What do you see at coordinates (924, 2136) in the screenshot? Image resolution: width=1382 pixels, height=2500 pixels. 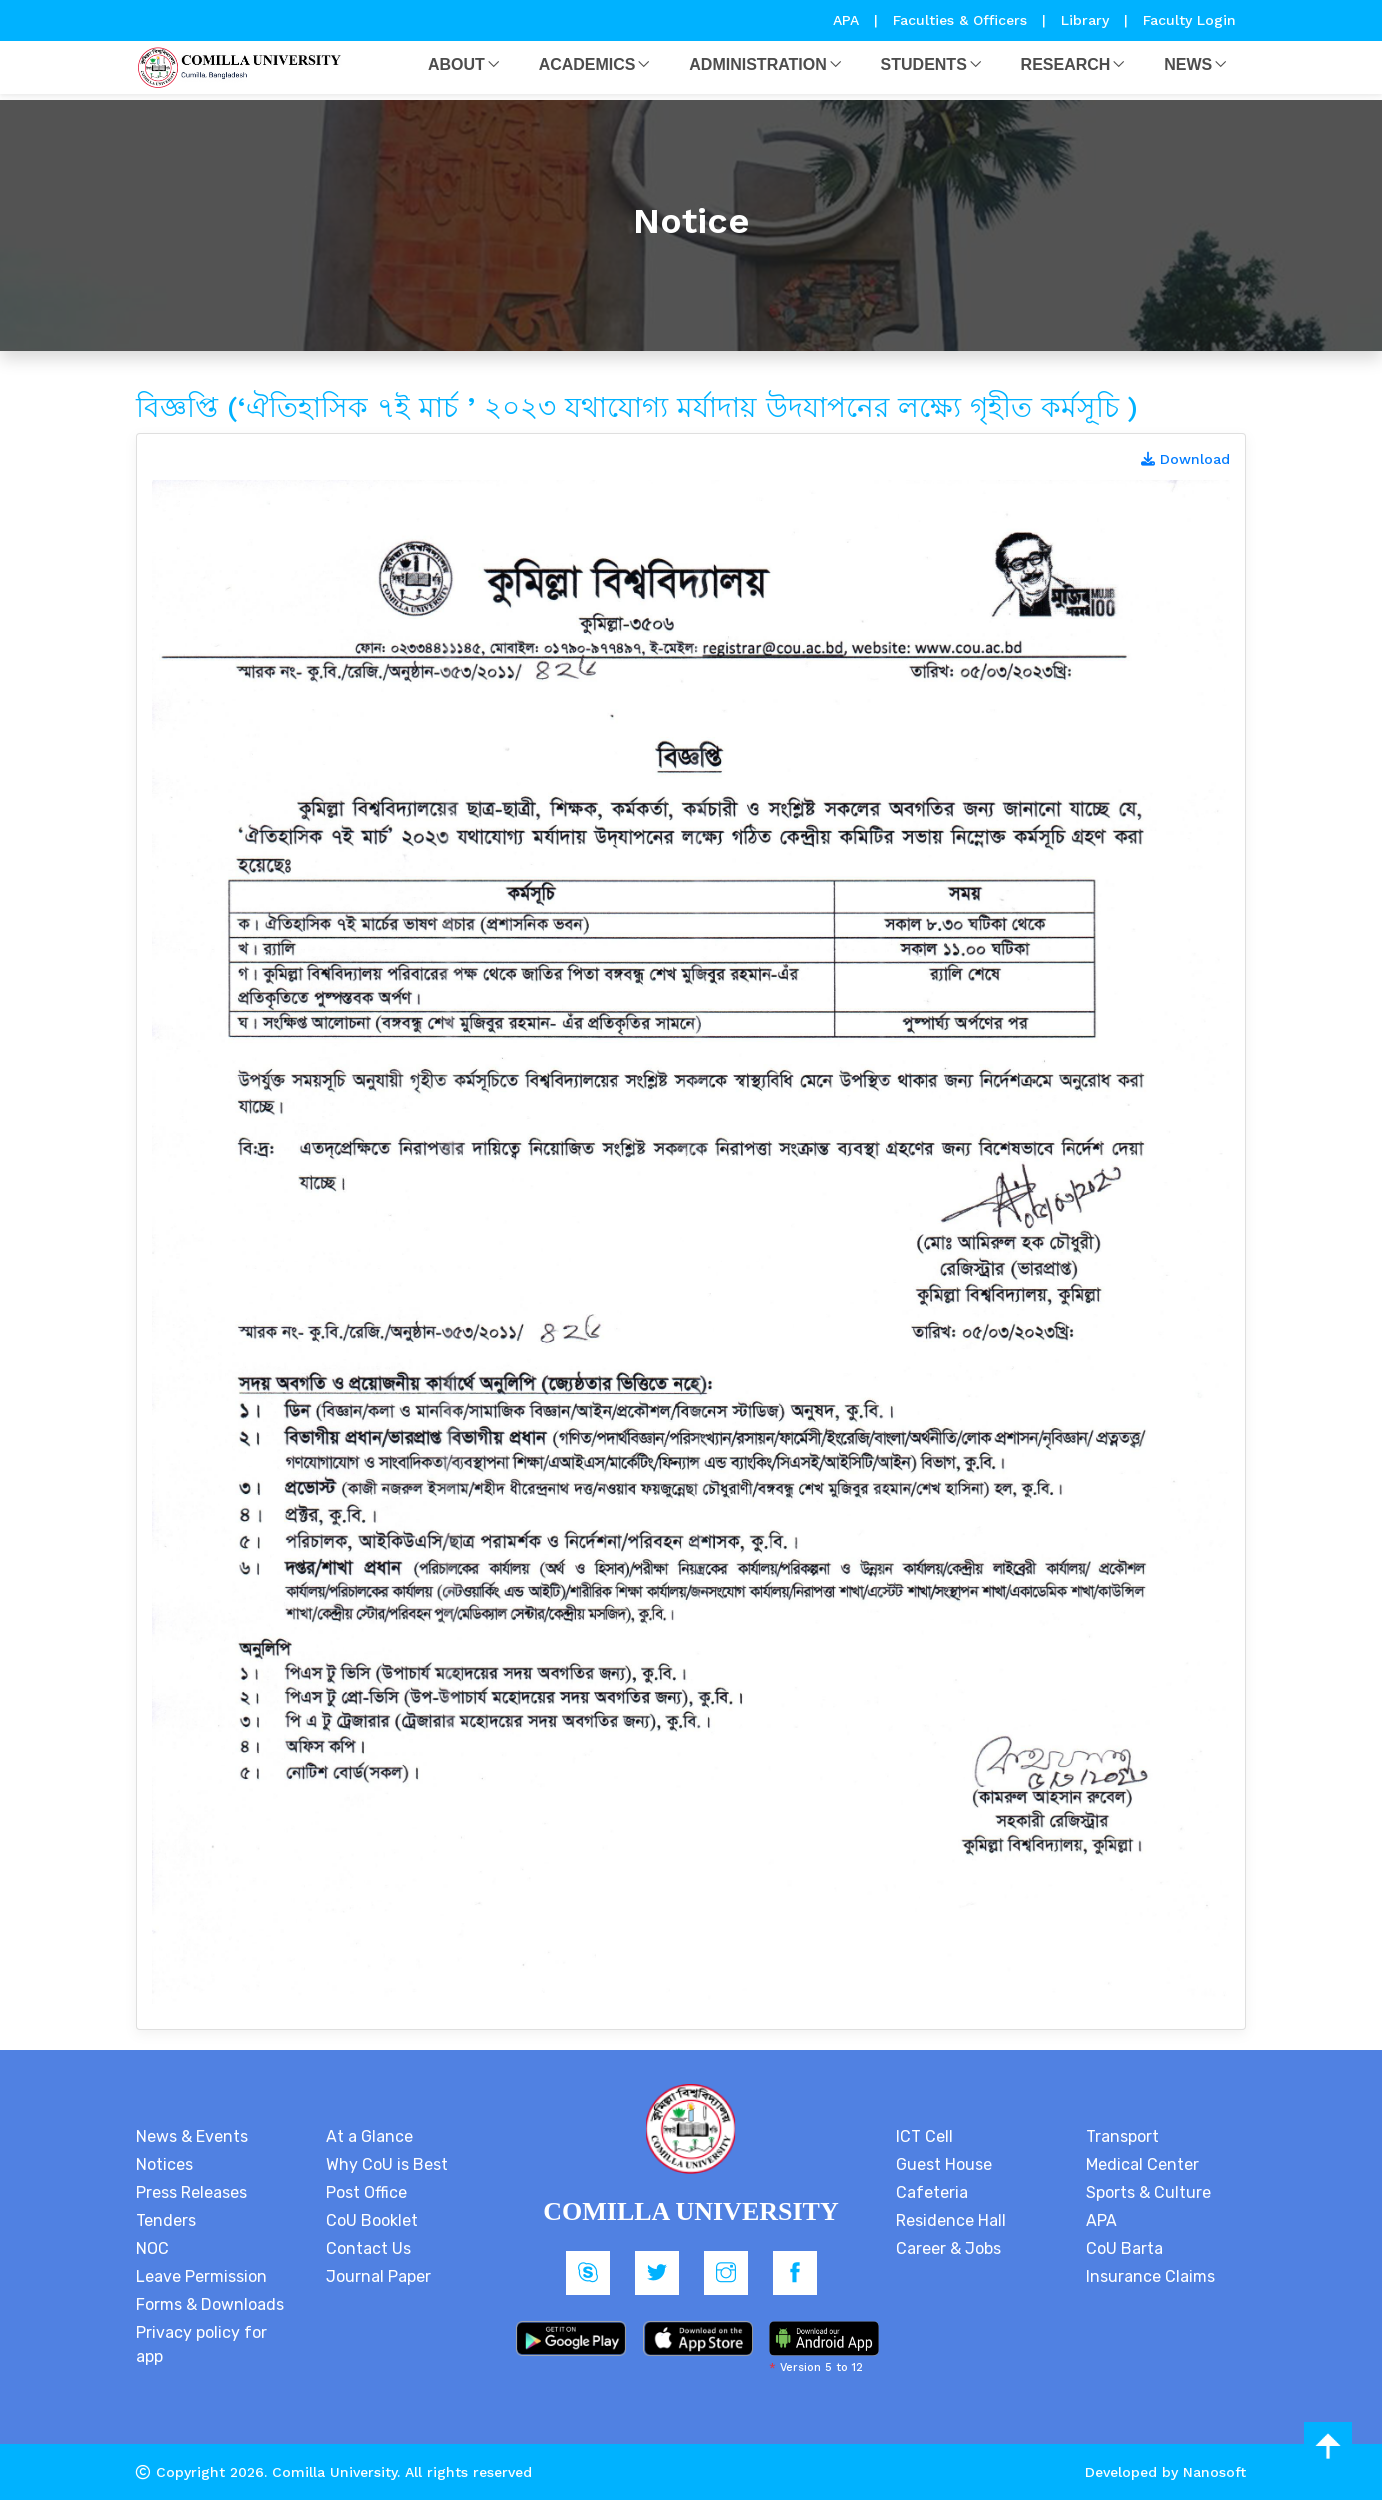 I see `ICT Cell` at bounding box center [924, 2136].